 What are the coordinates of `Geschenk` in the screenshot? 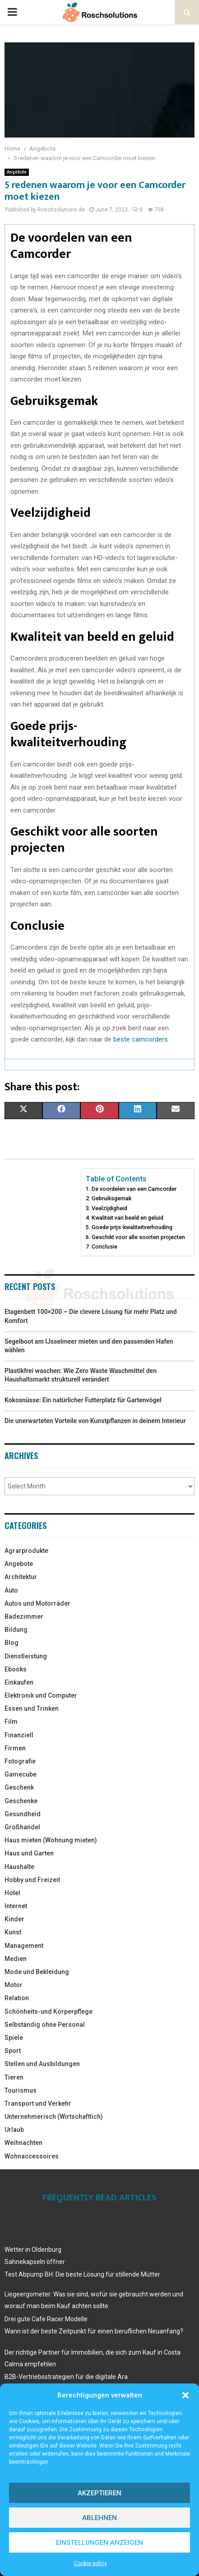 It's located at (19, 1787).